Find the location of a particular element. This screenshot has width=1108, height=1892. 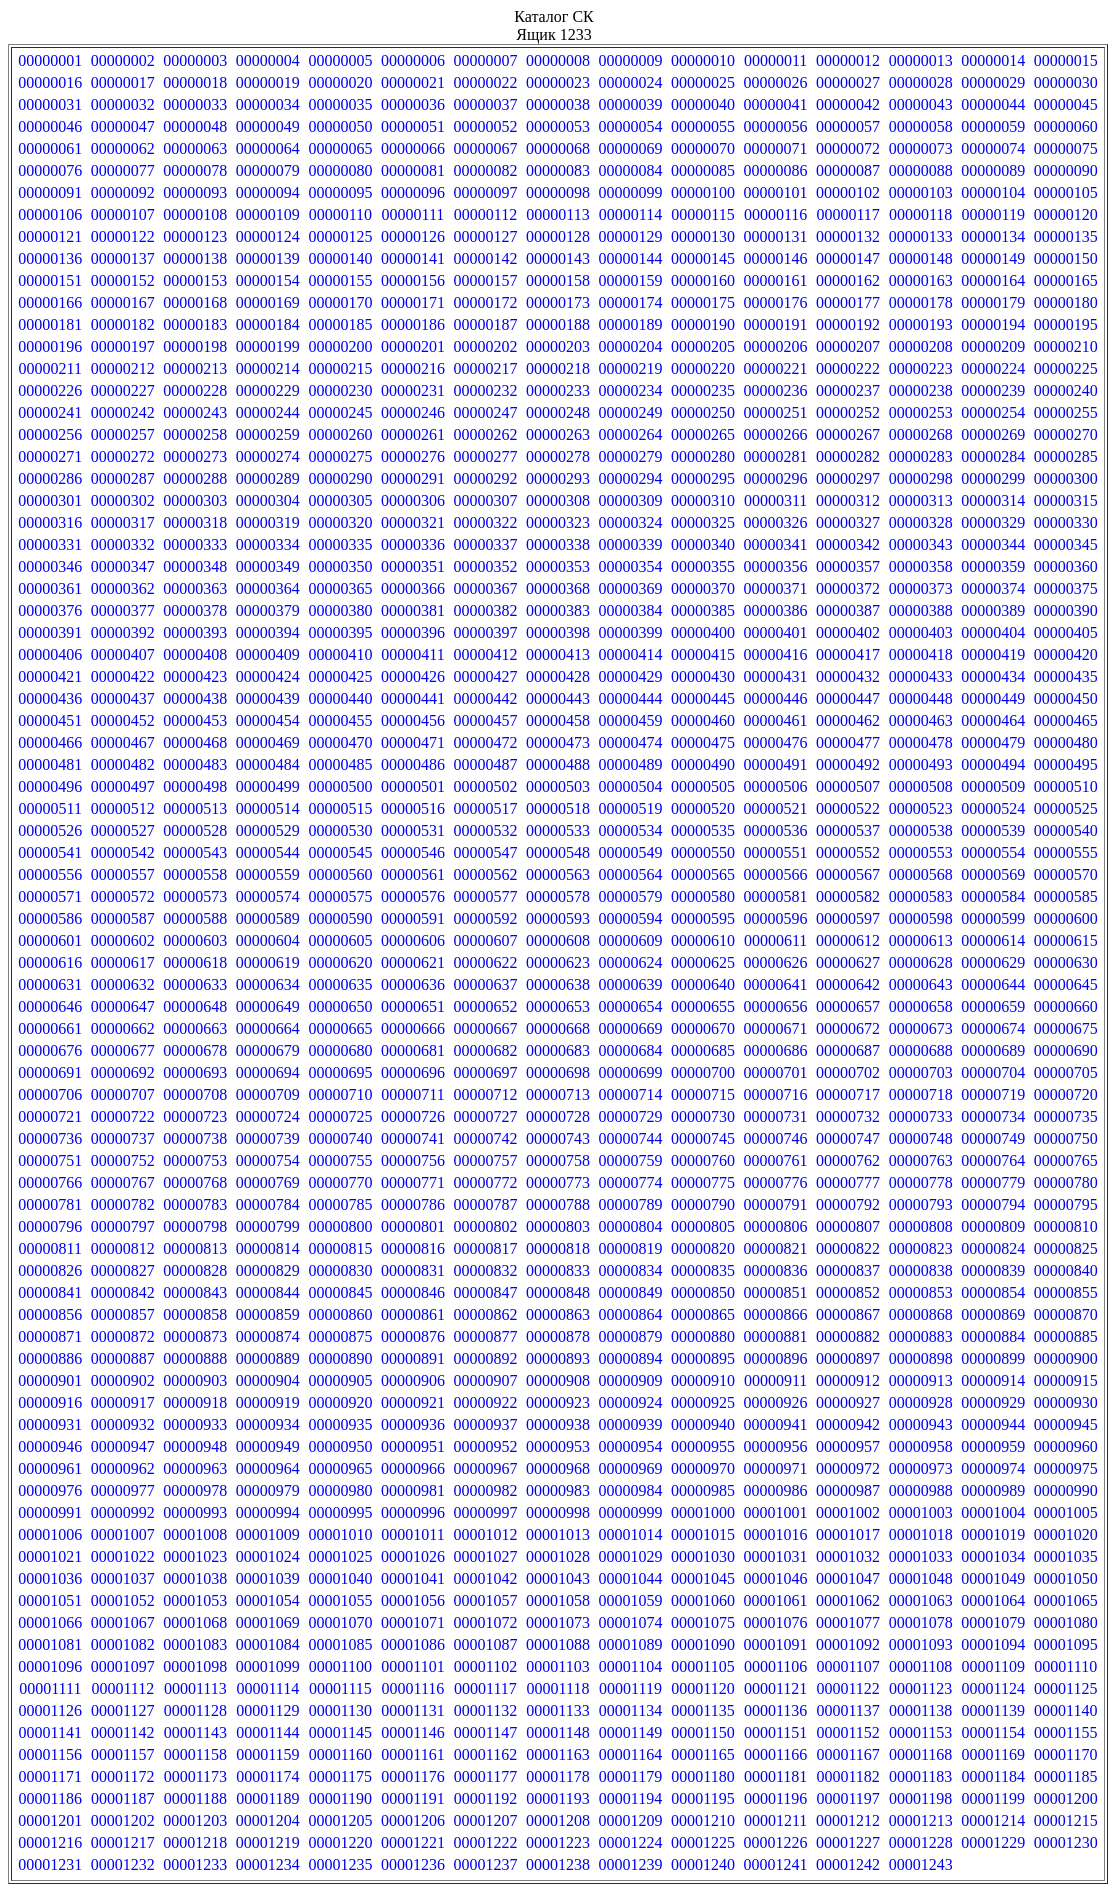

00000228 is located at coordinates (195, 390).